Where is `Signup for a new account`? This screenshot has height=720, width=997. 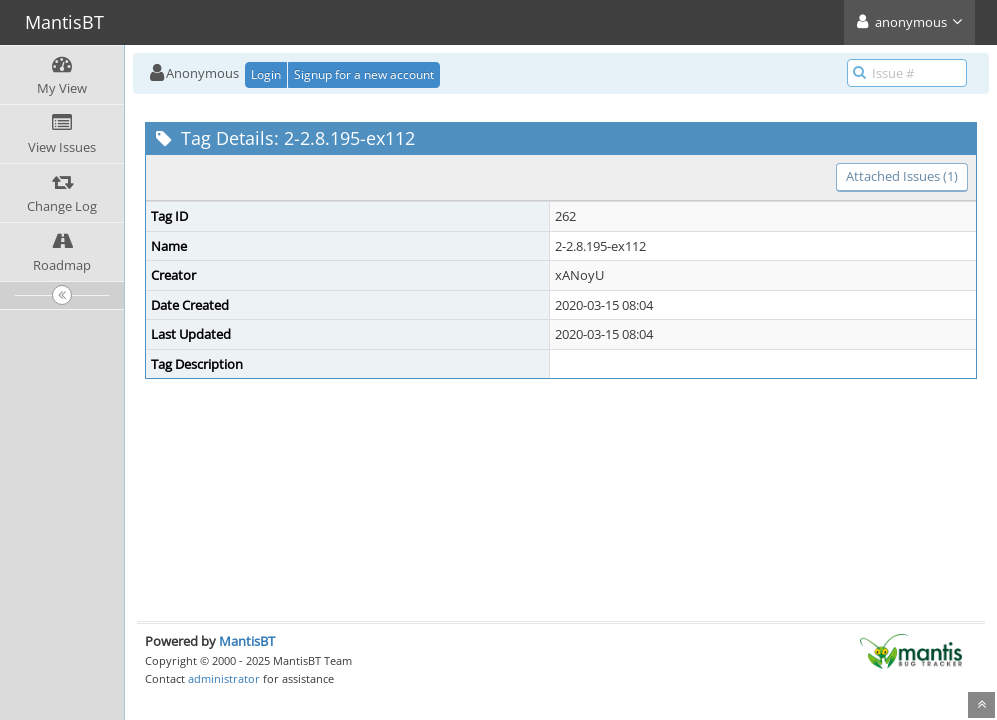
Signup for a new account is located at coordinates (364, 74).